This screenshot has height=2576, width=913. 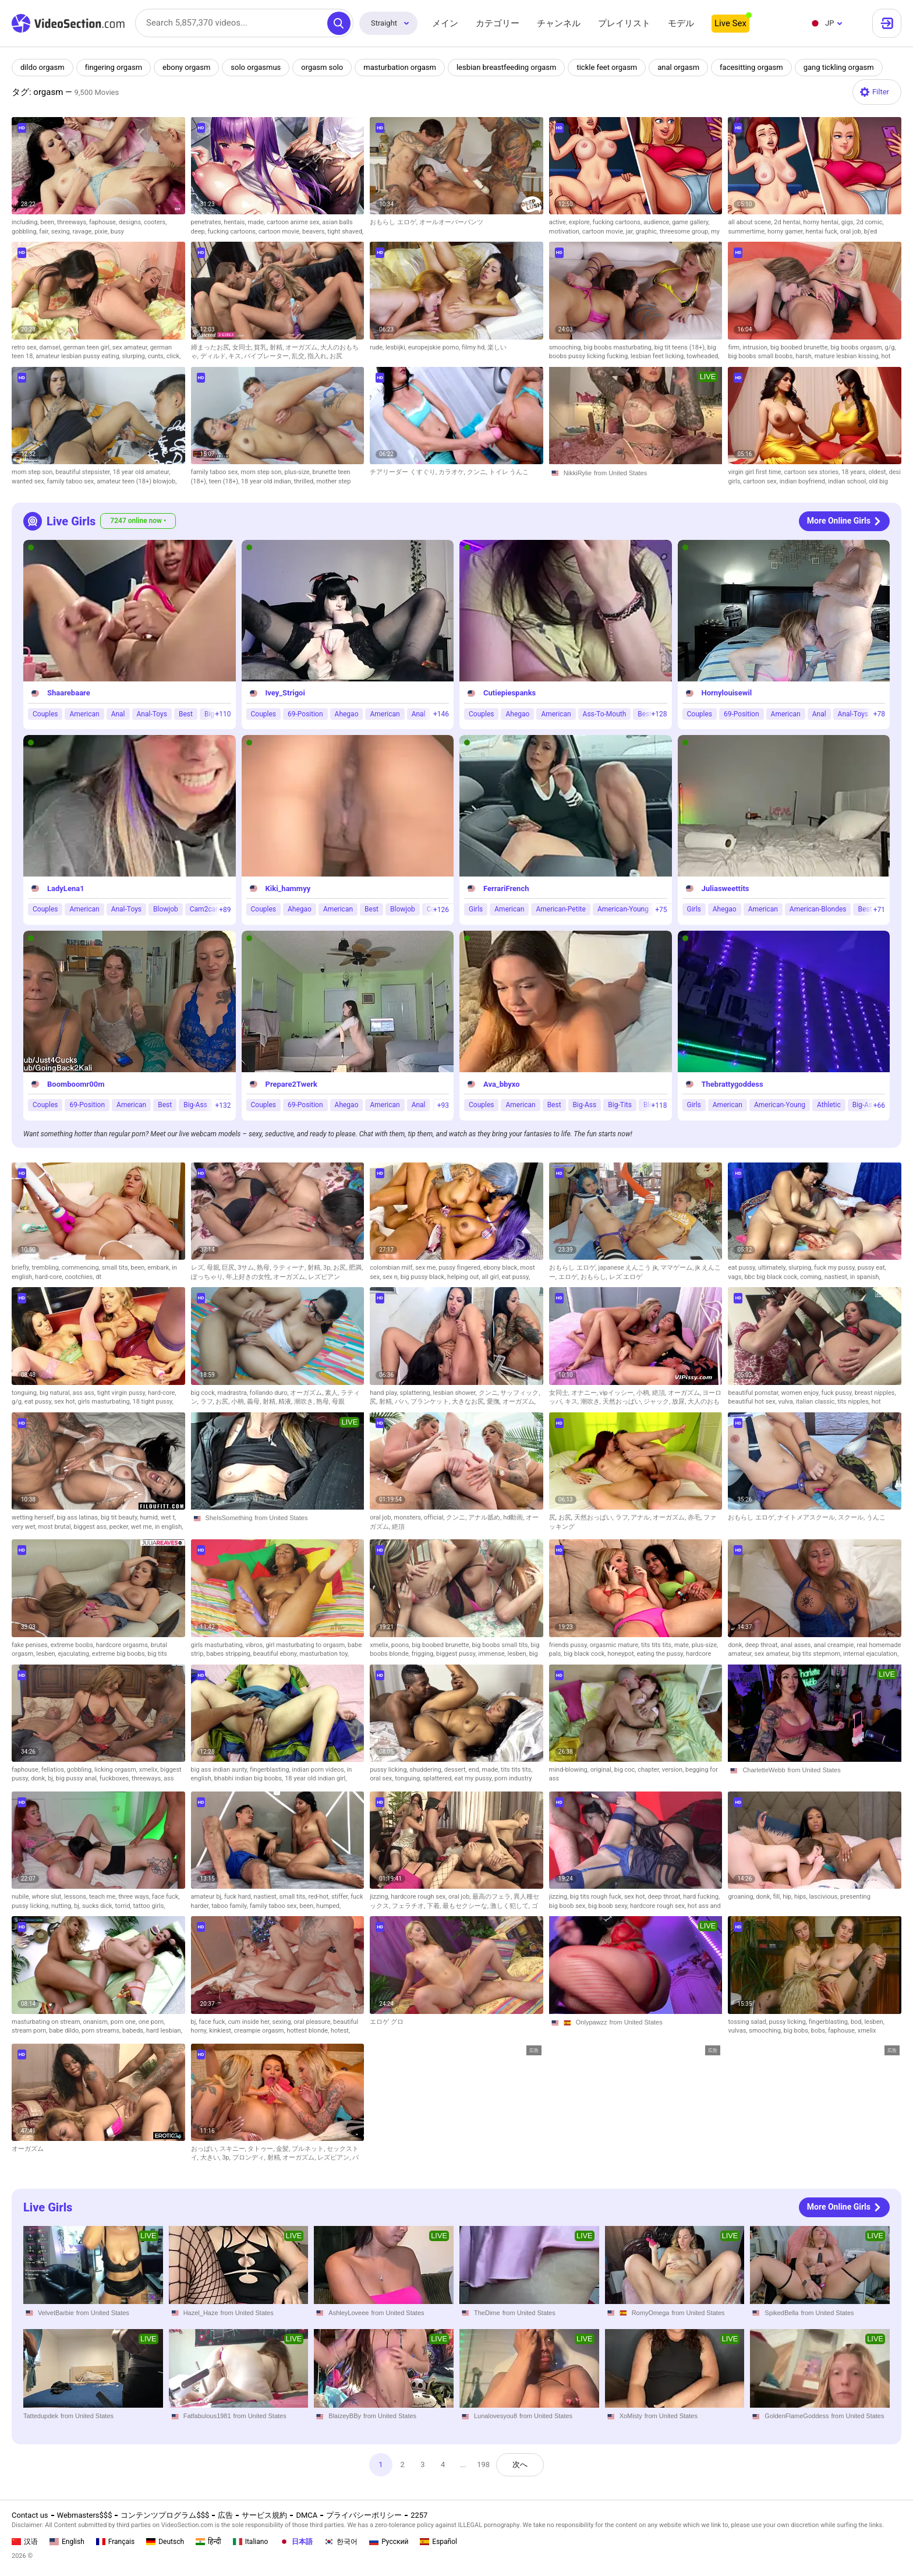 I want to click on American-Blondes, so click(x=818, y=910).